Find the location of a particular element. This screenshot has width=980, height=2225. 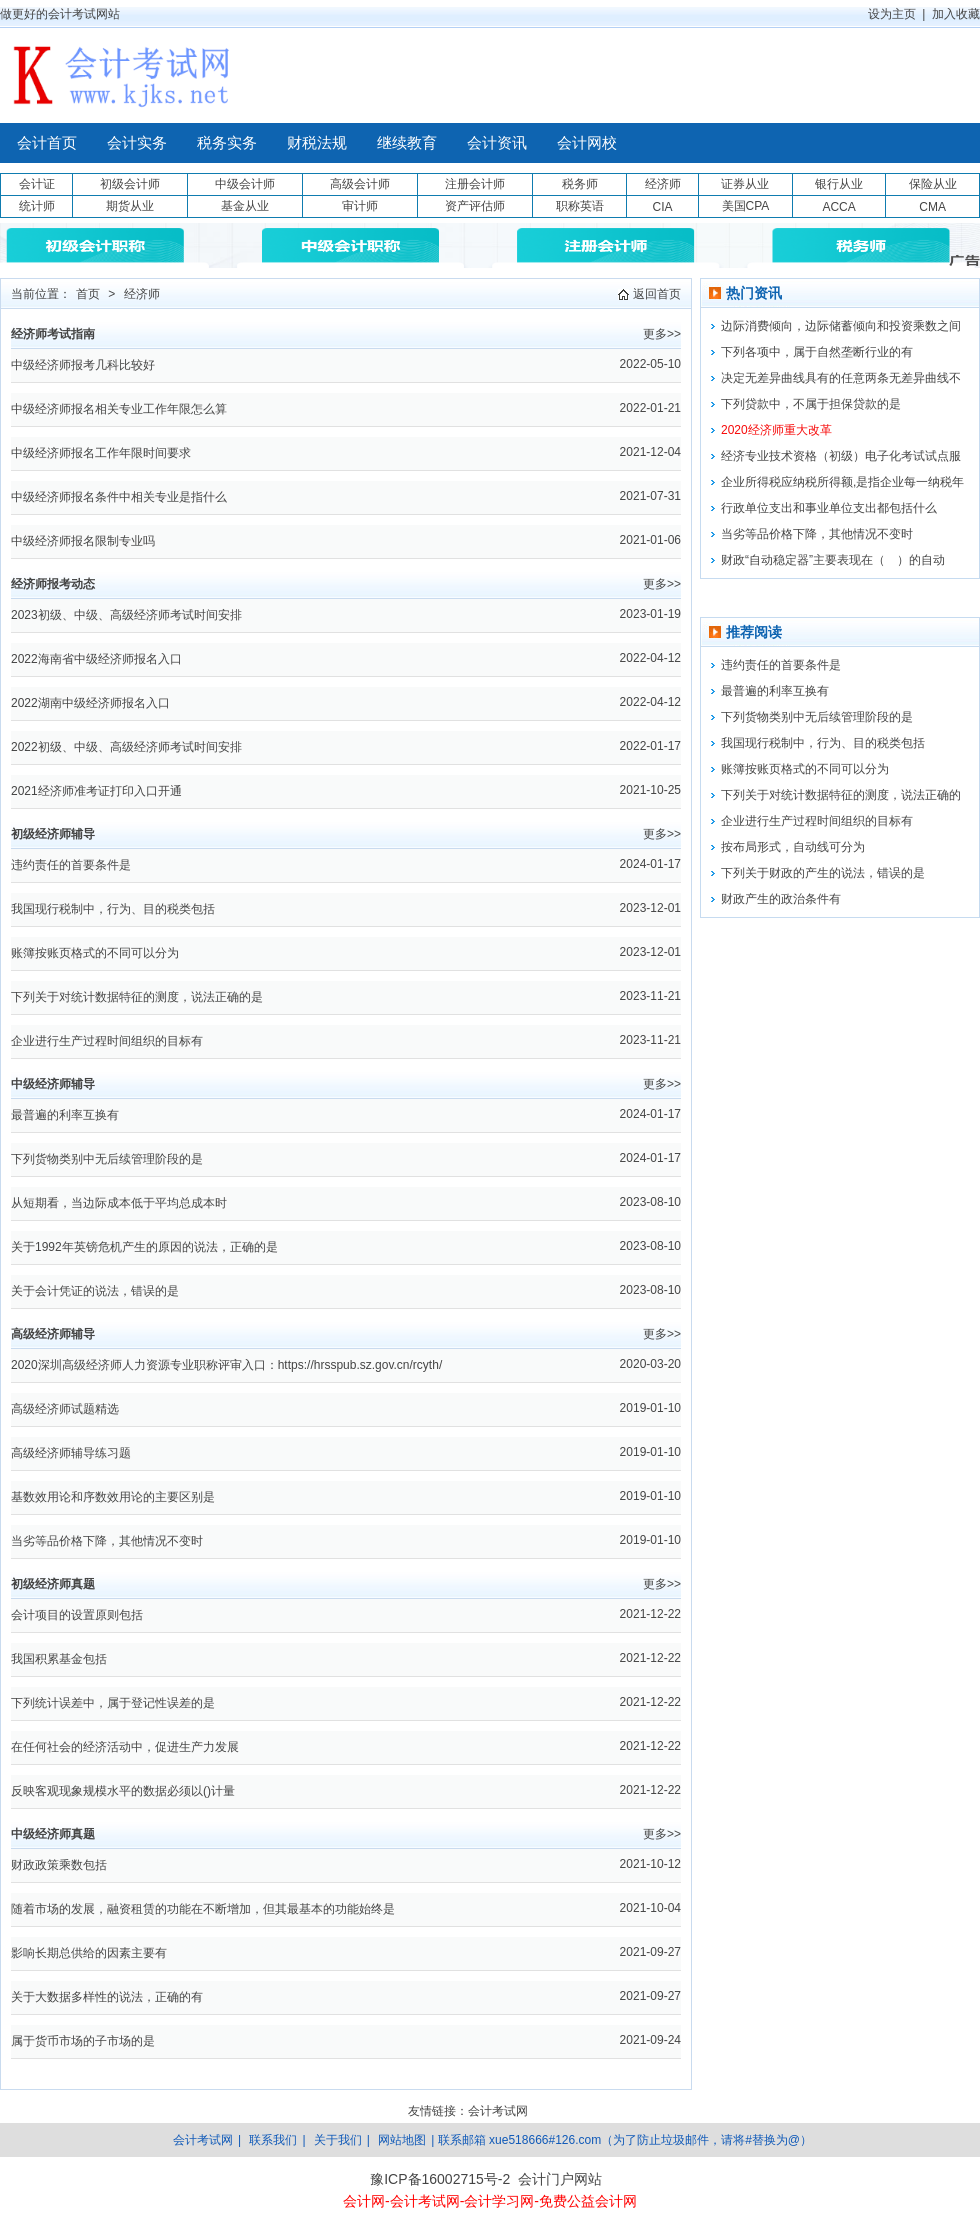

税务师 is located at coordinates (580, 184).